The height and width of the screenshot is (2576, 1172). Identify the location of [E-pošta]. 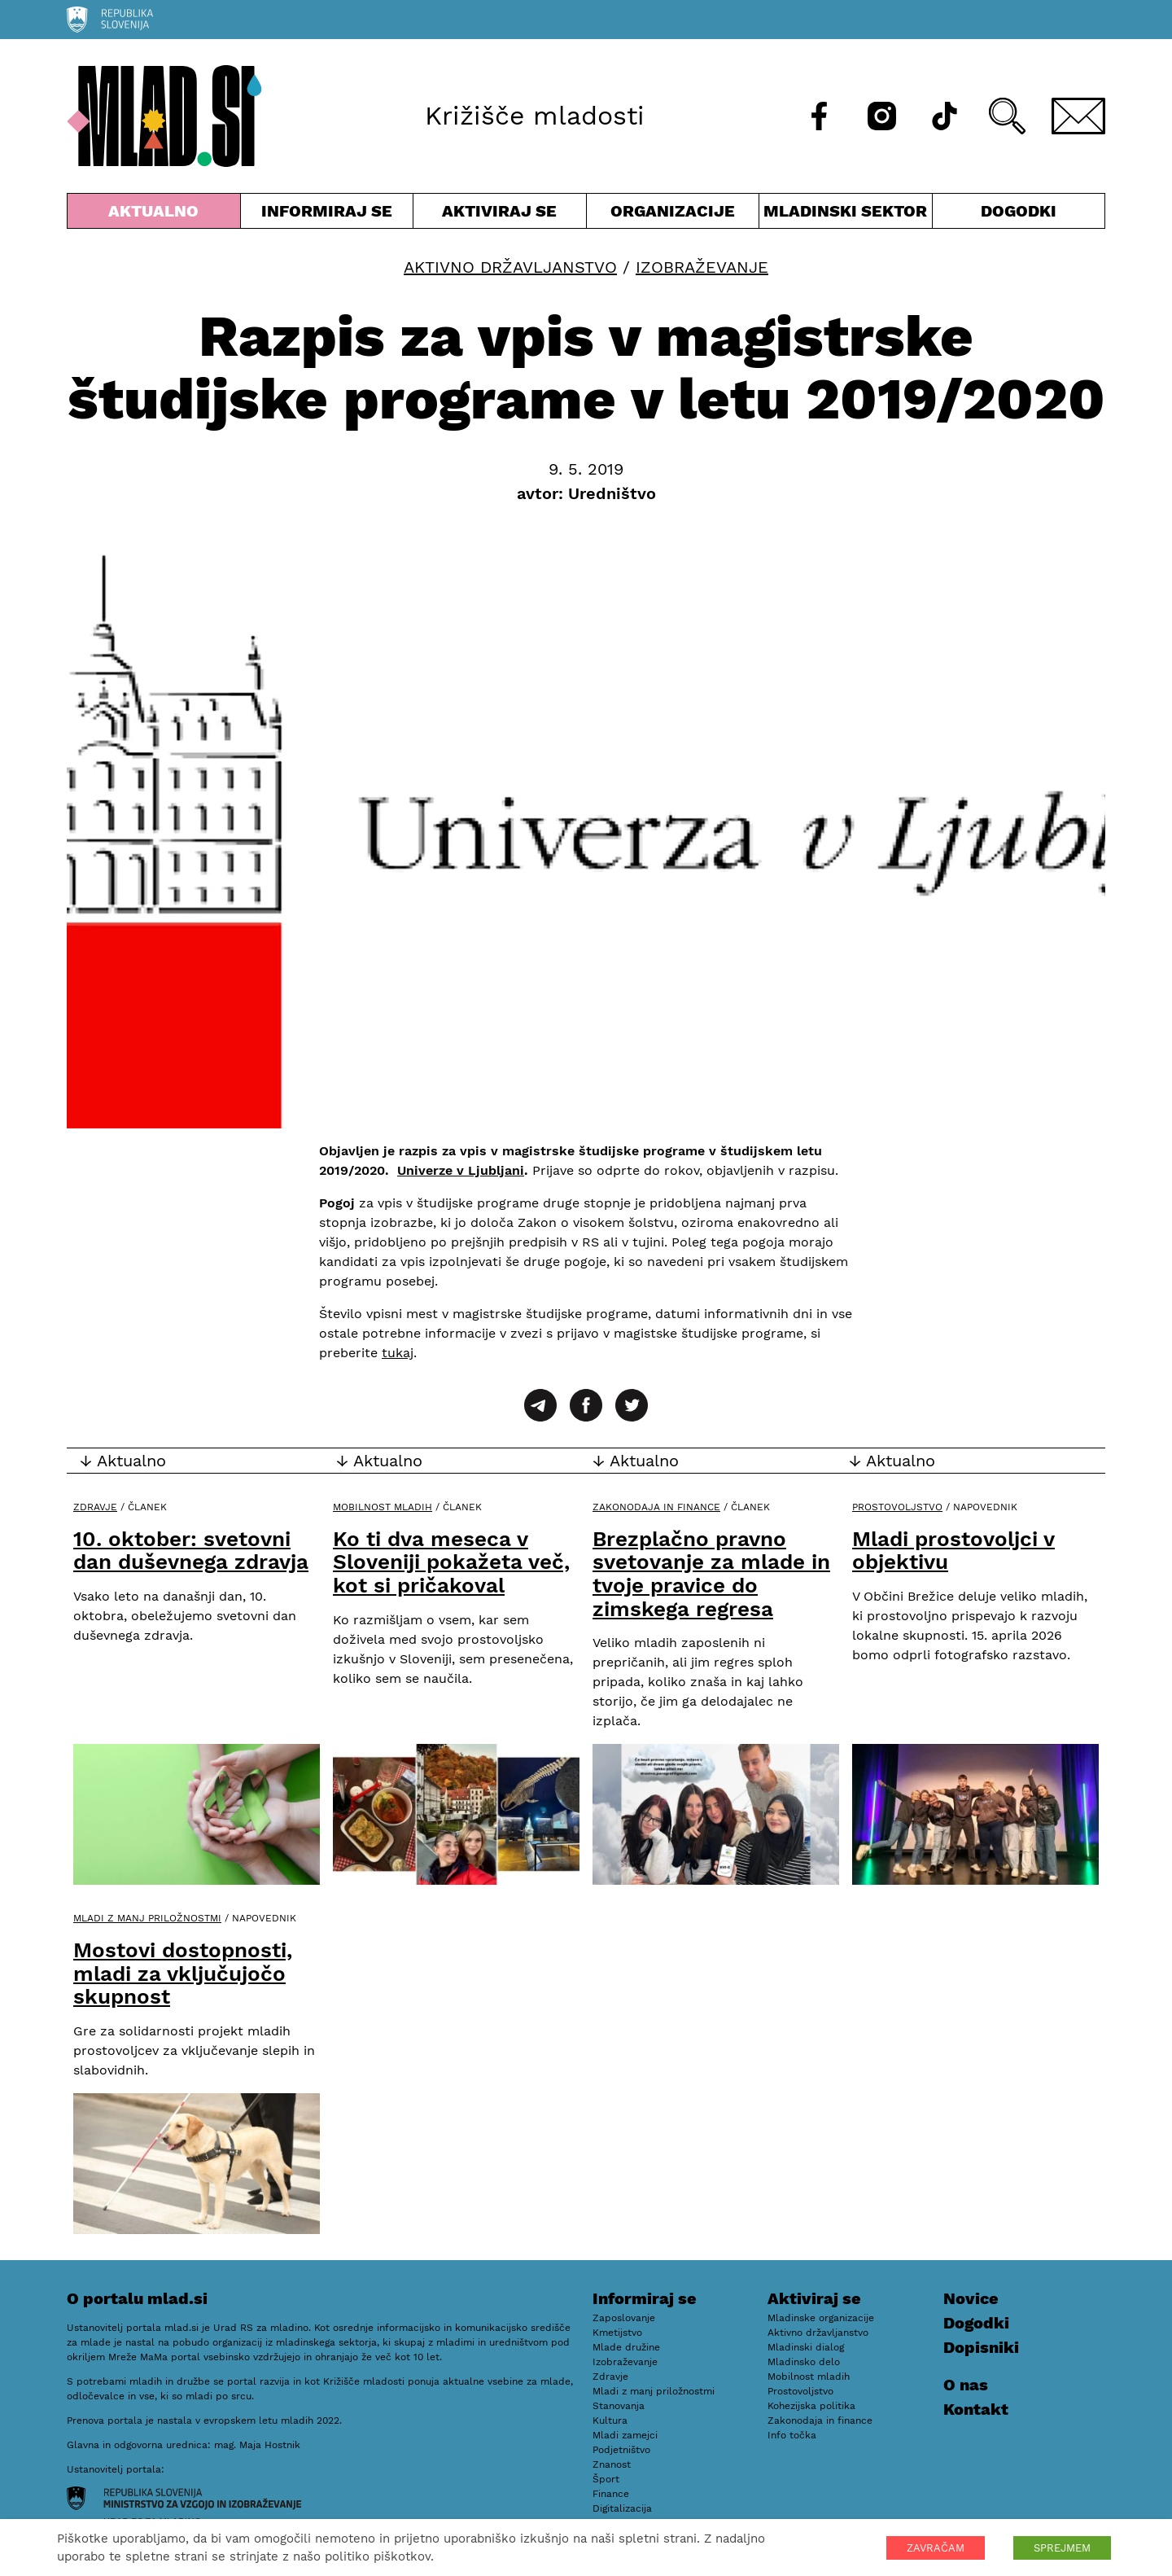
(1078, 116).